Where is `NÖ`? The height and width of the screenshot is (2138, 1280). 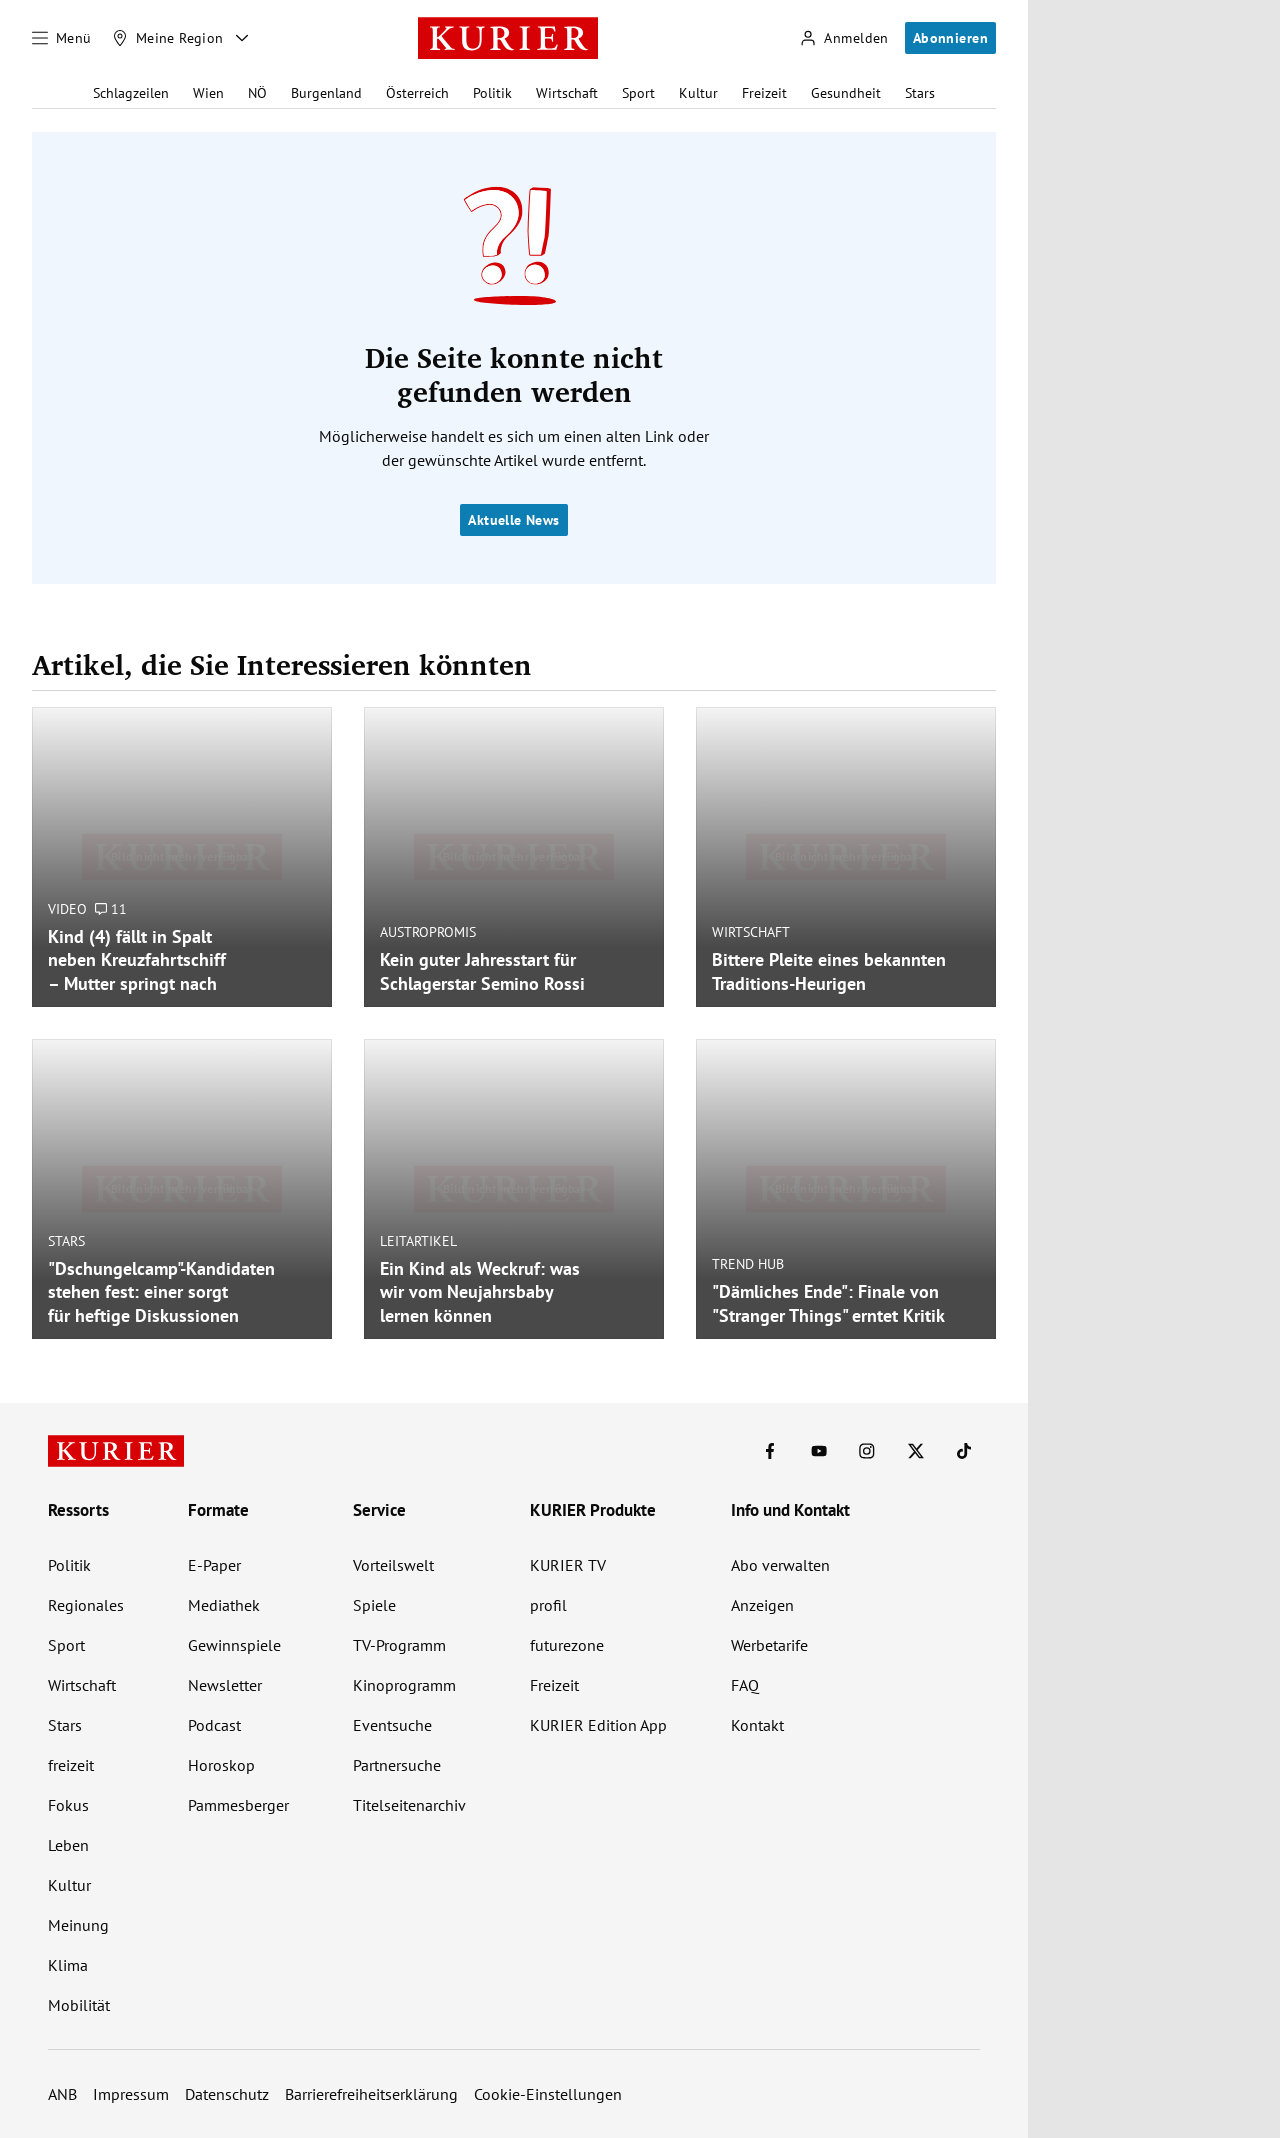
NÖ is located at coordinates (257, 93).